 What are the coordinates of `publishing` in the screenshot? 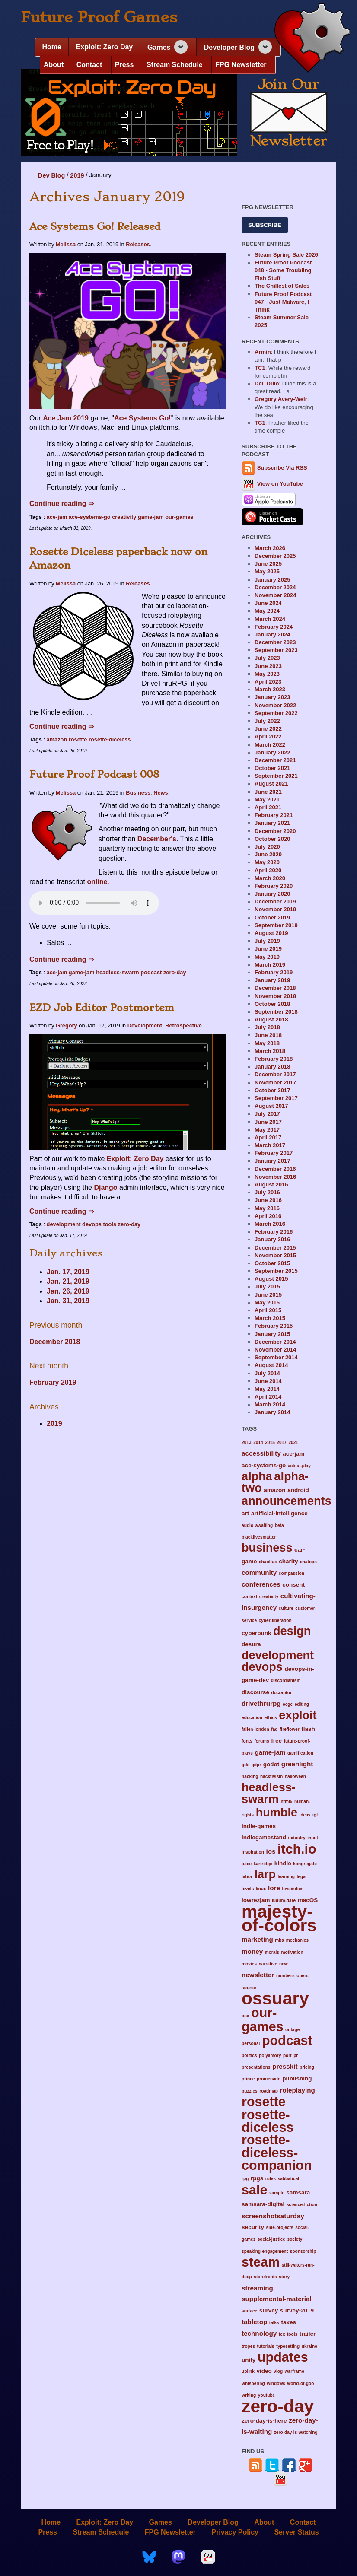 It's located at (297, 2078).